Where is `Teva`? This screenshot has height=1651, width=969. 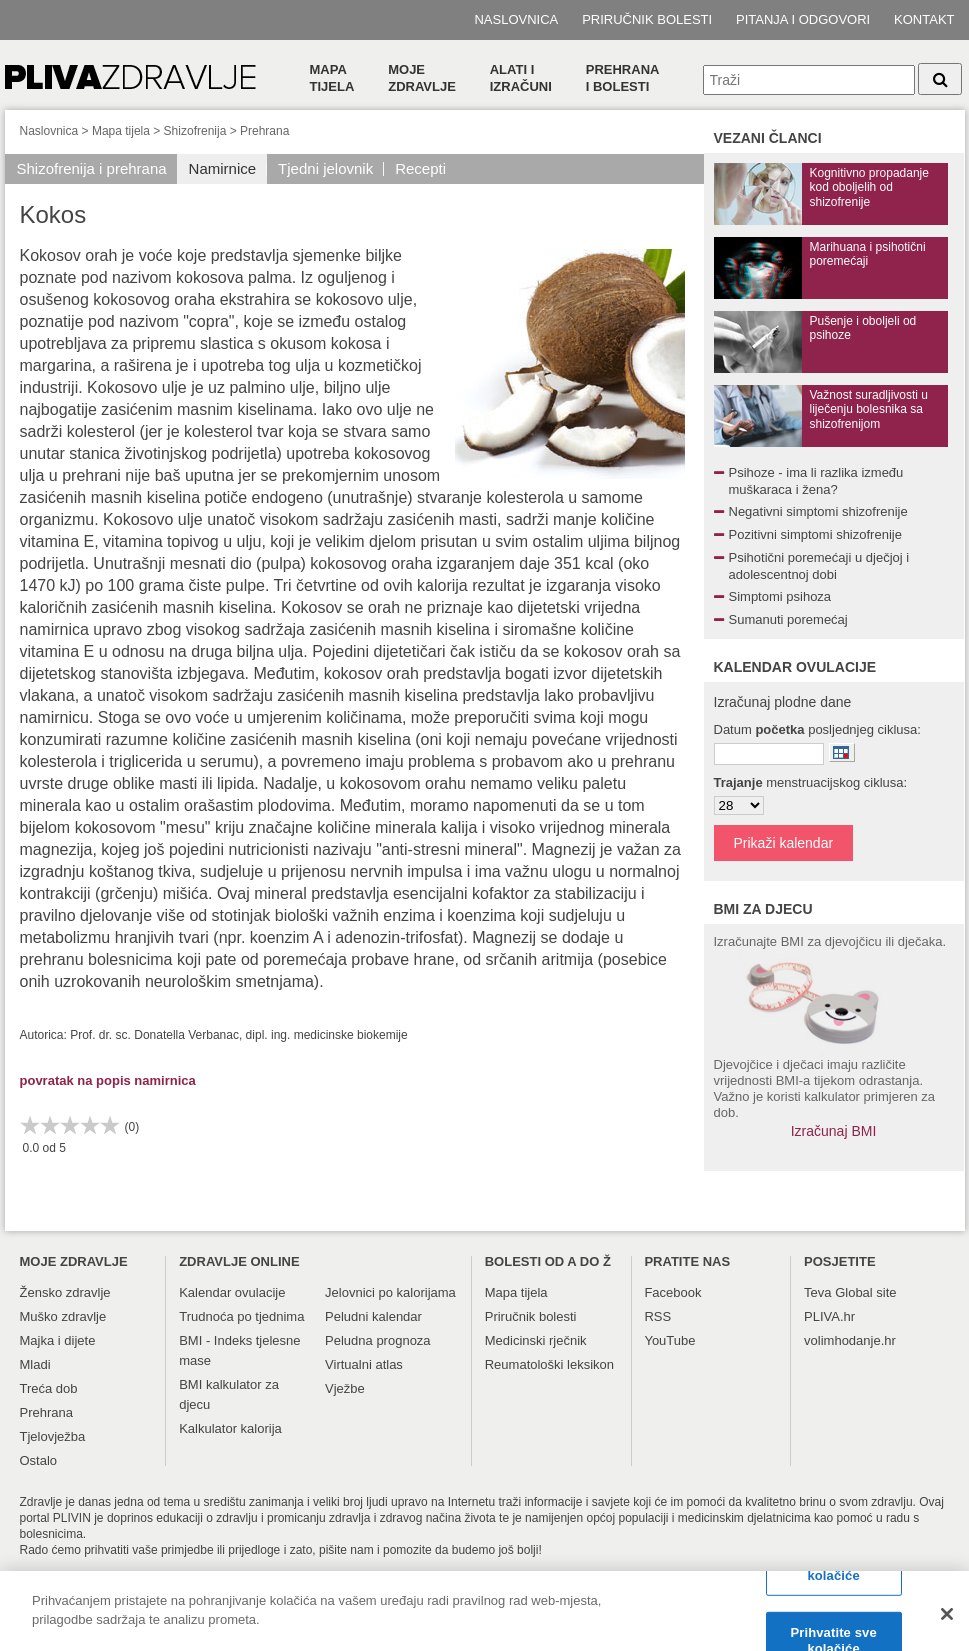
Teva is located at coordinates (817, 1292).